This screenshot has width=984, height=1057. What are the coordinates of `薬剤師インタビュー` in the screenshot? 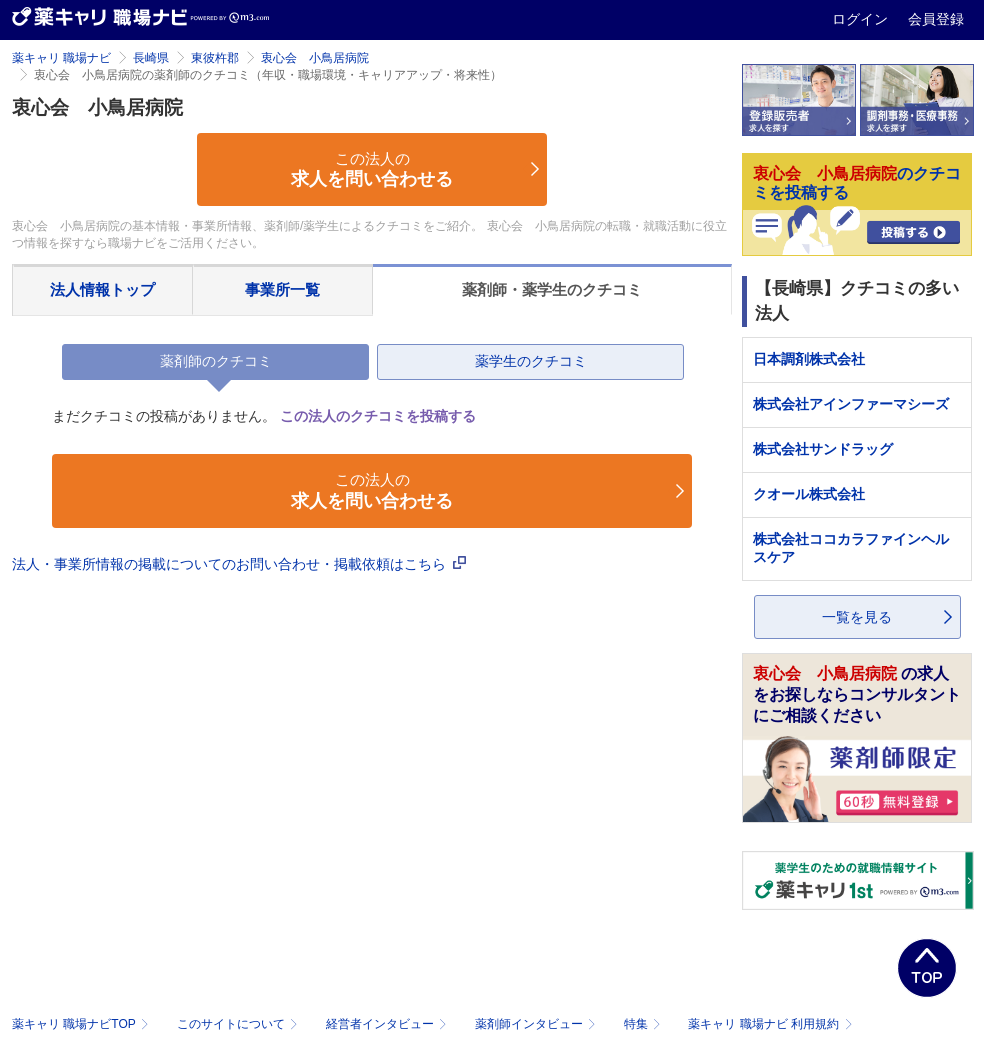 It's located at (537, 1024).